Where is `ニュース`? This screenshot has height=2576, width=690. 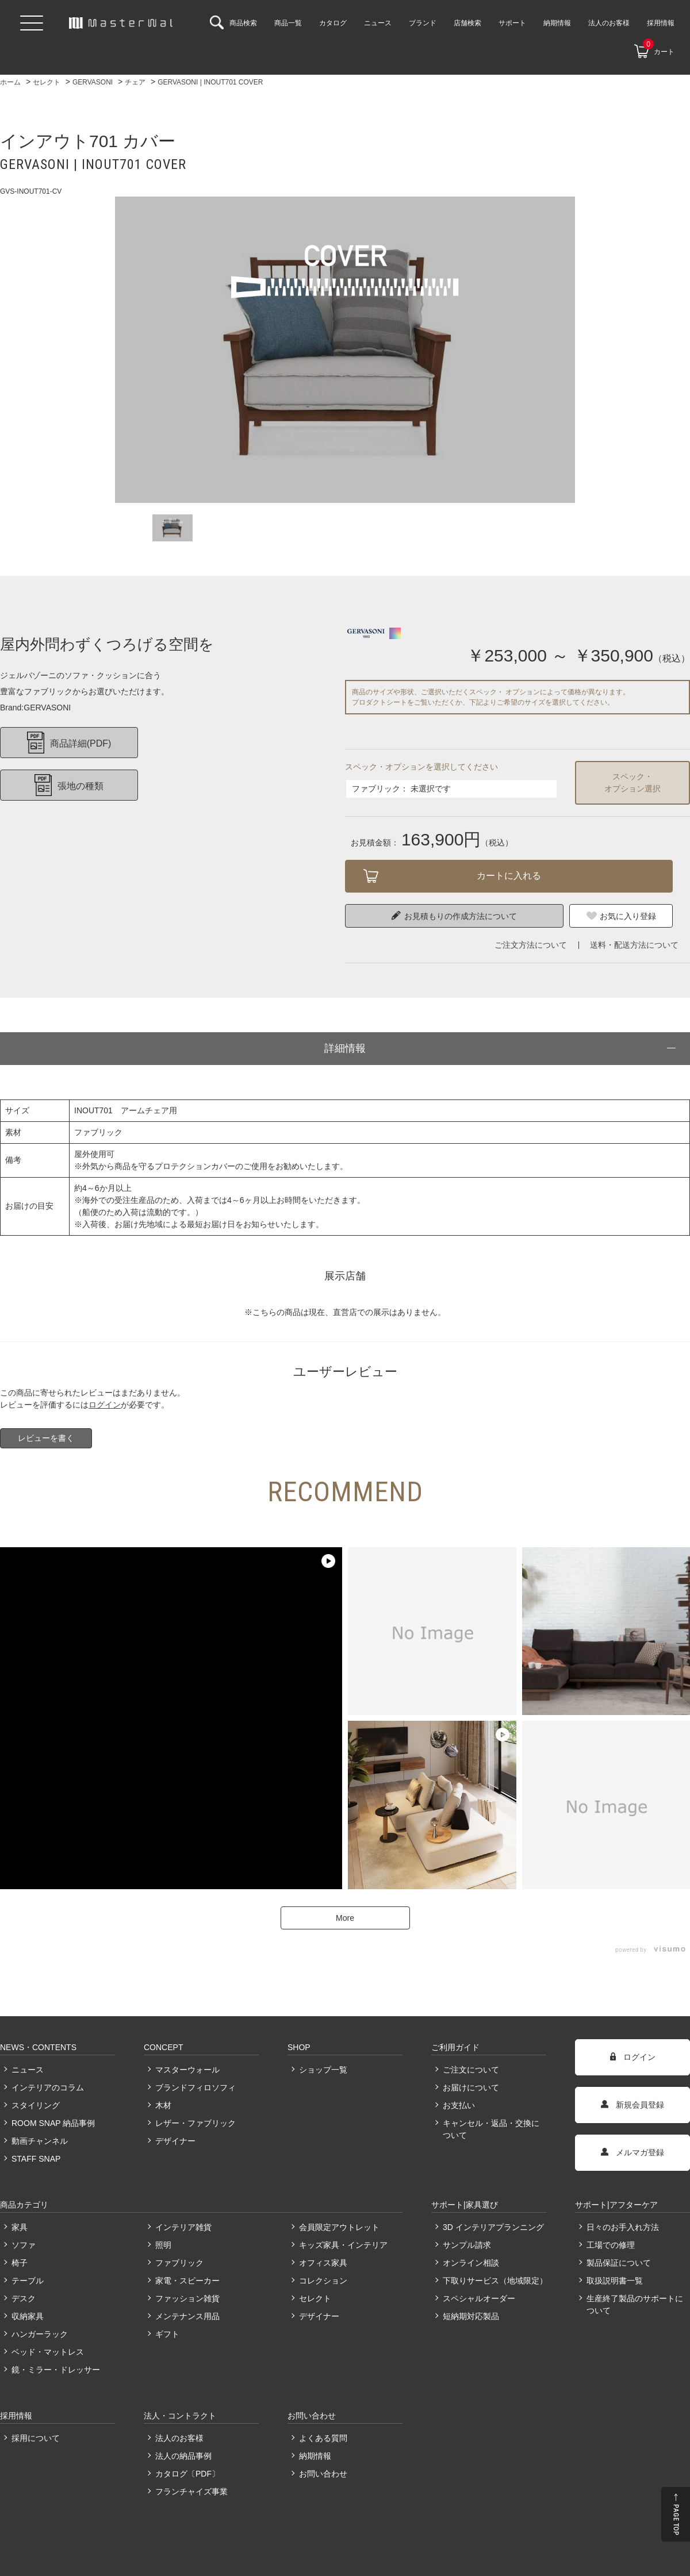
ニュース is located at coordinates (28, 2069).